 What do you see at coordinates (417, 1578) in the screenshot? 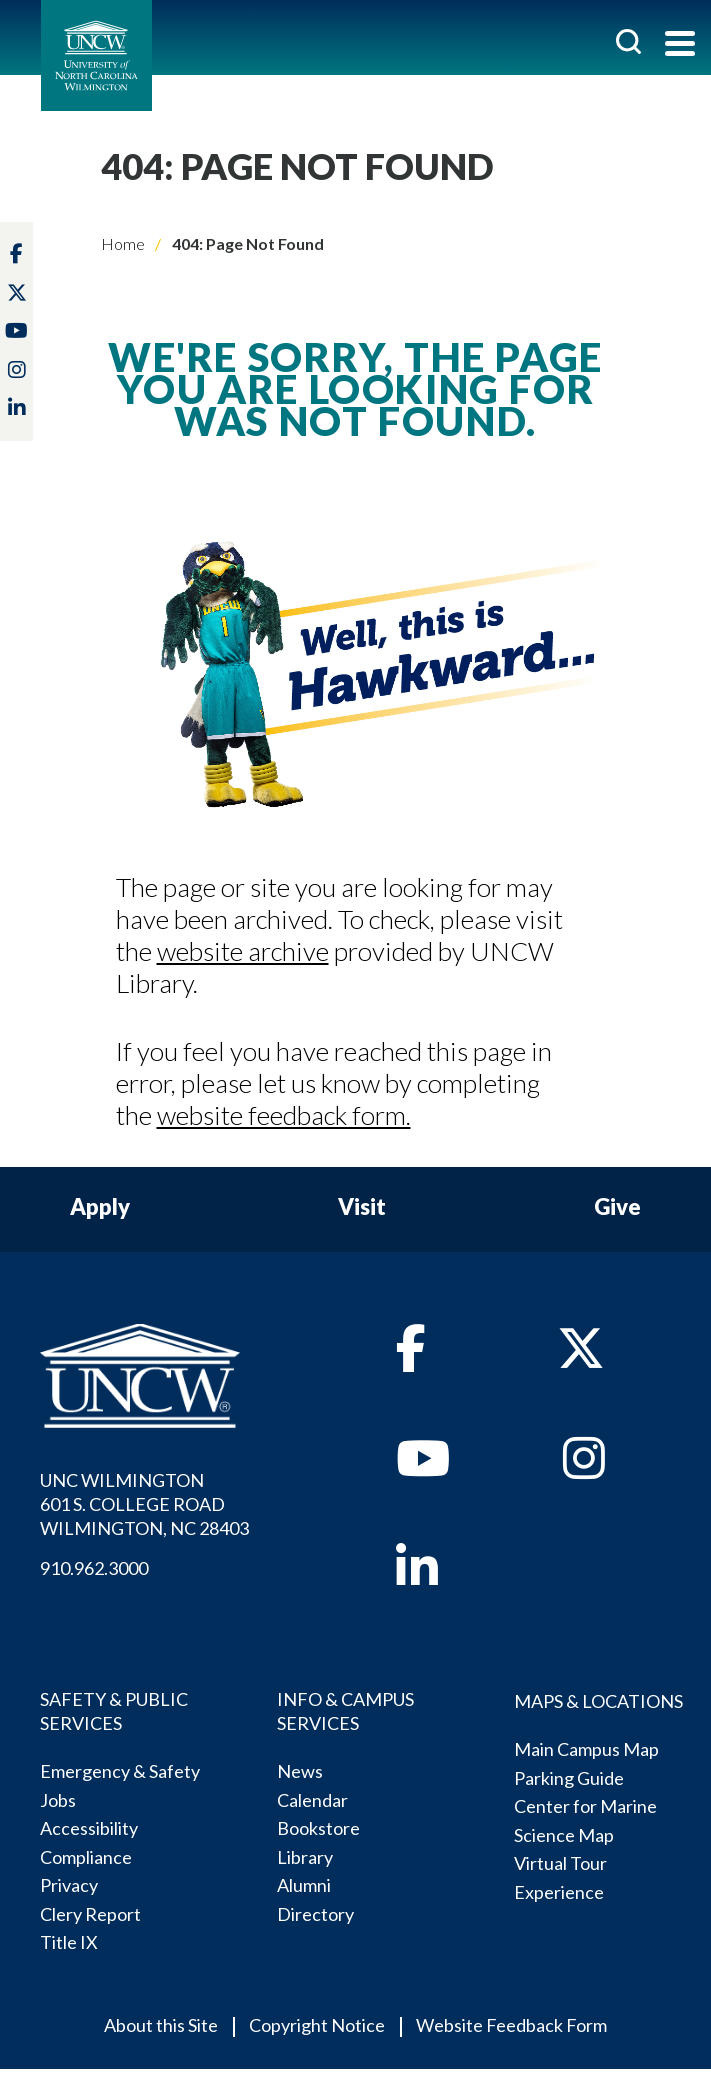
I see `[linkedin]` at bounding box center [417, 1578].